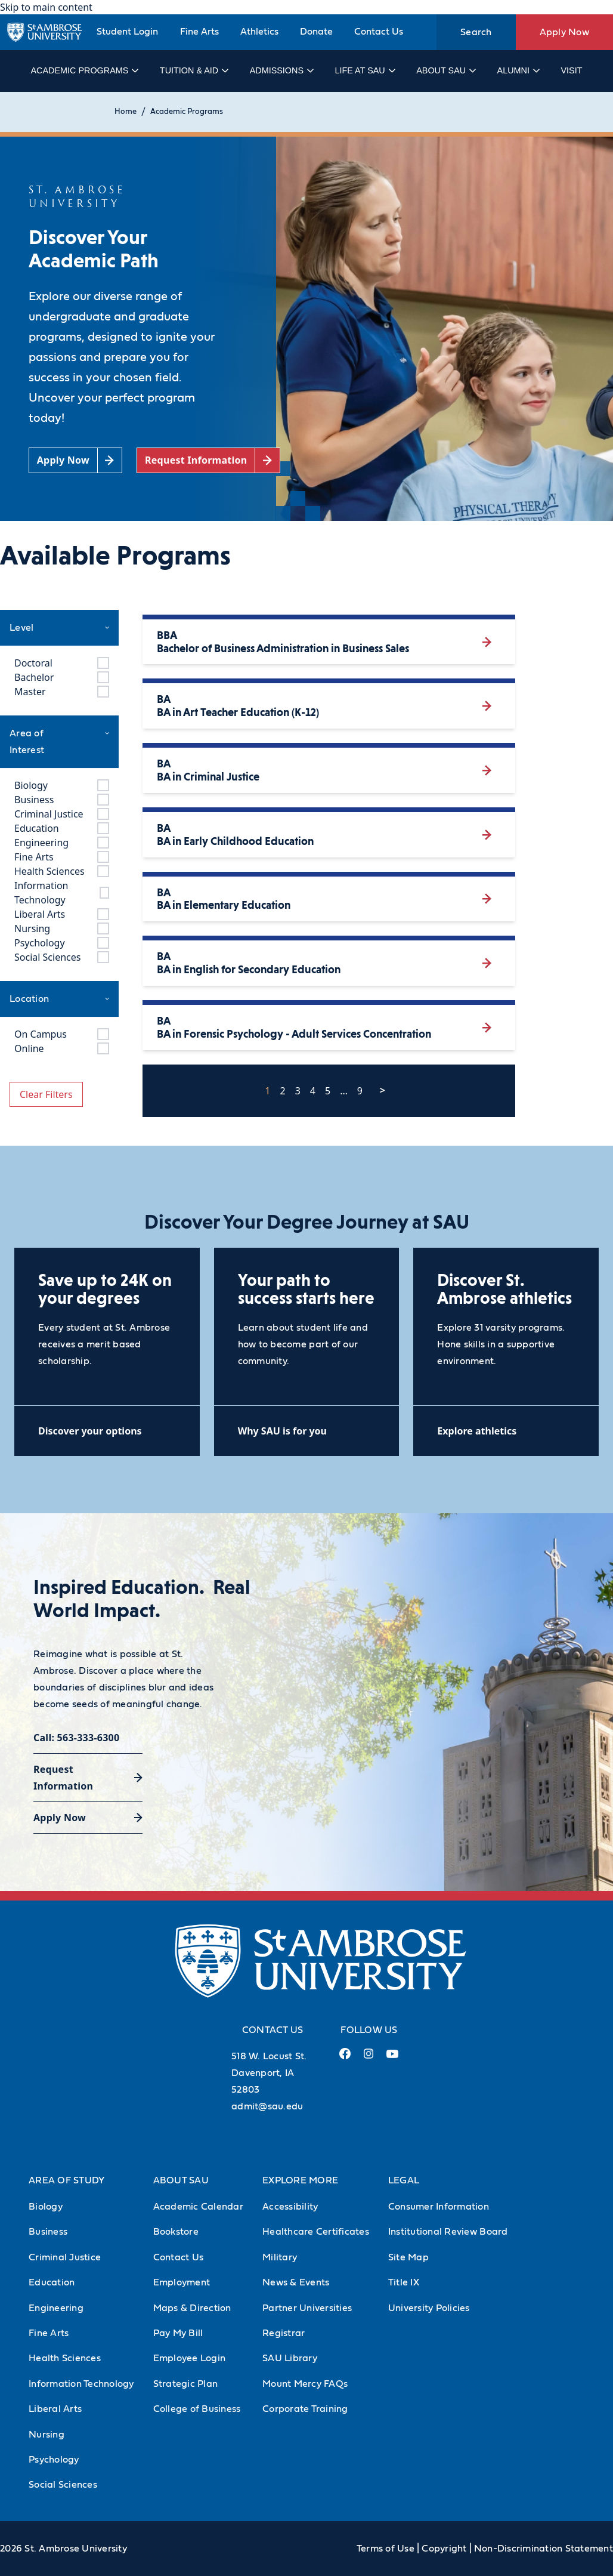  What do you see at coordinates (283, 2333) in the screenshot?
I see `Registrar` at bounding box center [283, 2333].